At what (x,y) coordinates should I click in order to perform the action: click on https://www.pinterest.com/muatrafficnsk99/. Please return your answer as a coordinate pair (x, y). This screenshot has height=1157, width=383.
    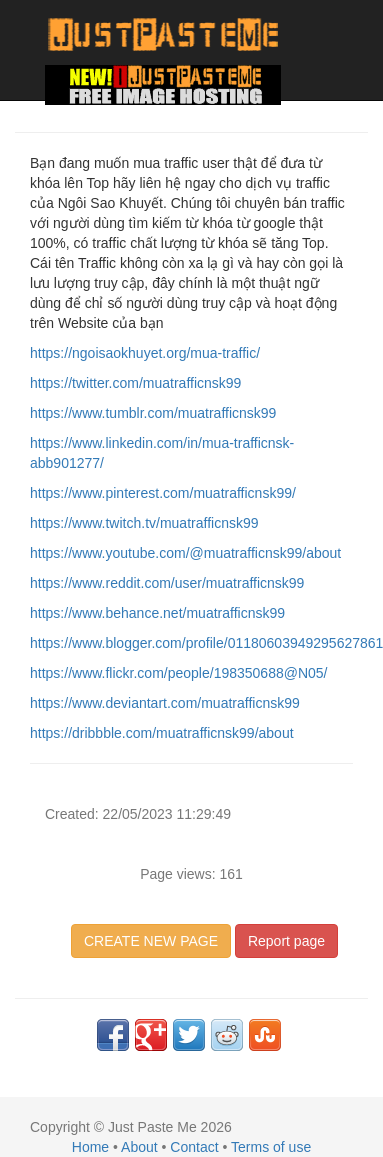
    Looking at the image, I should click on (163, 493).